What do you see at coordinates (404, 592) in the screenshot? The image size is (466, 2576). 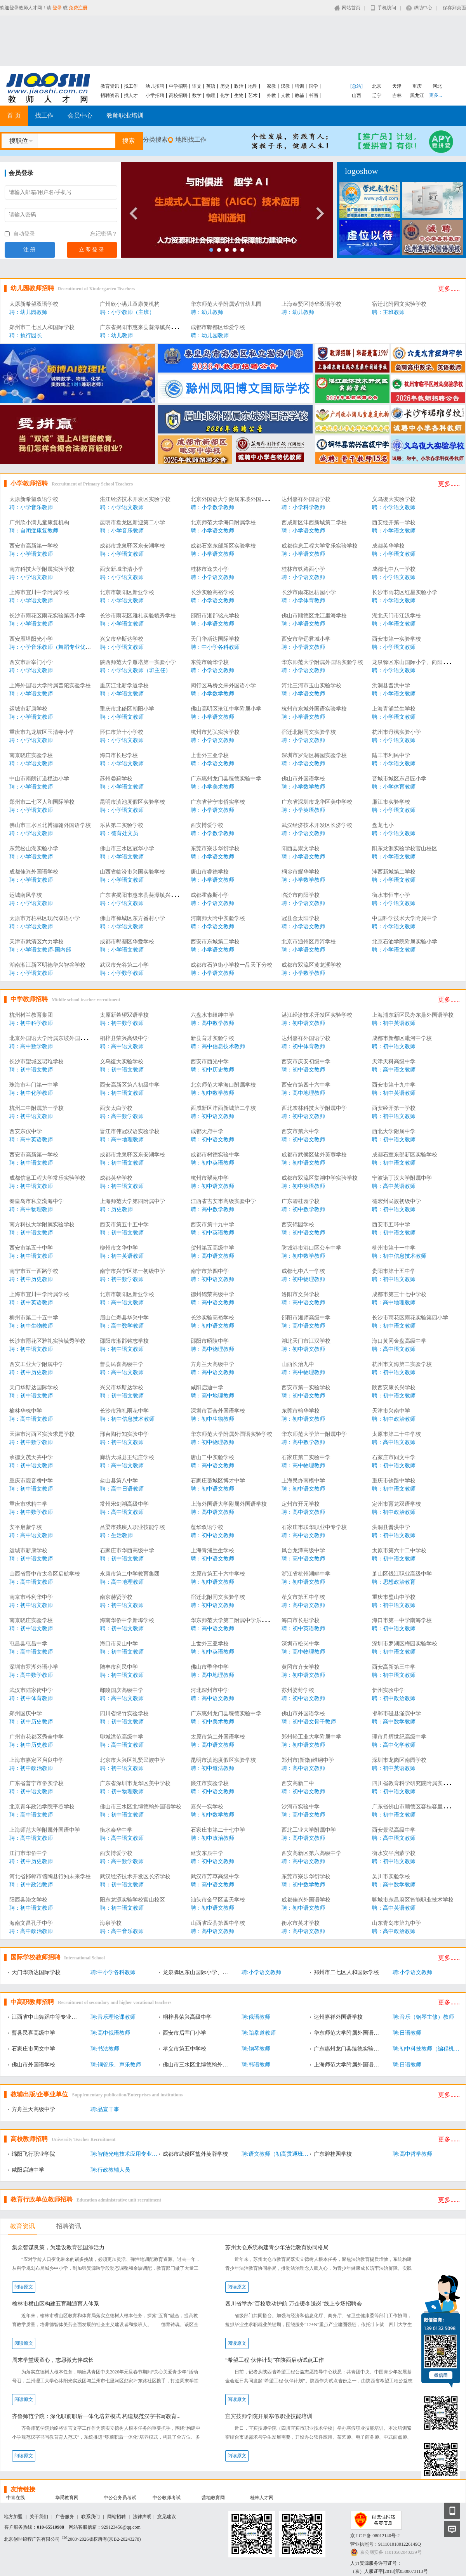 I see `长沙市雨花区红星实验小学` at bounding box center [404, 592].